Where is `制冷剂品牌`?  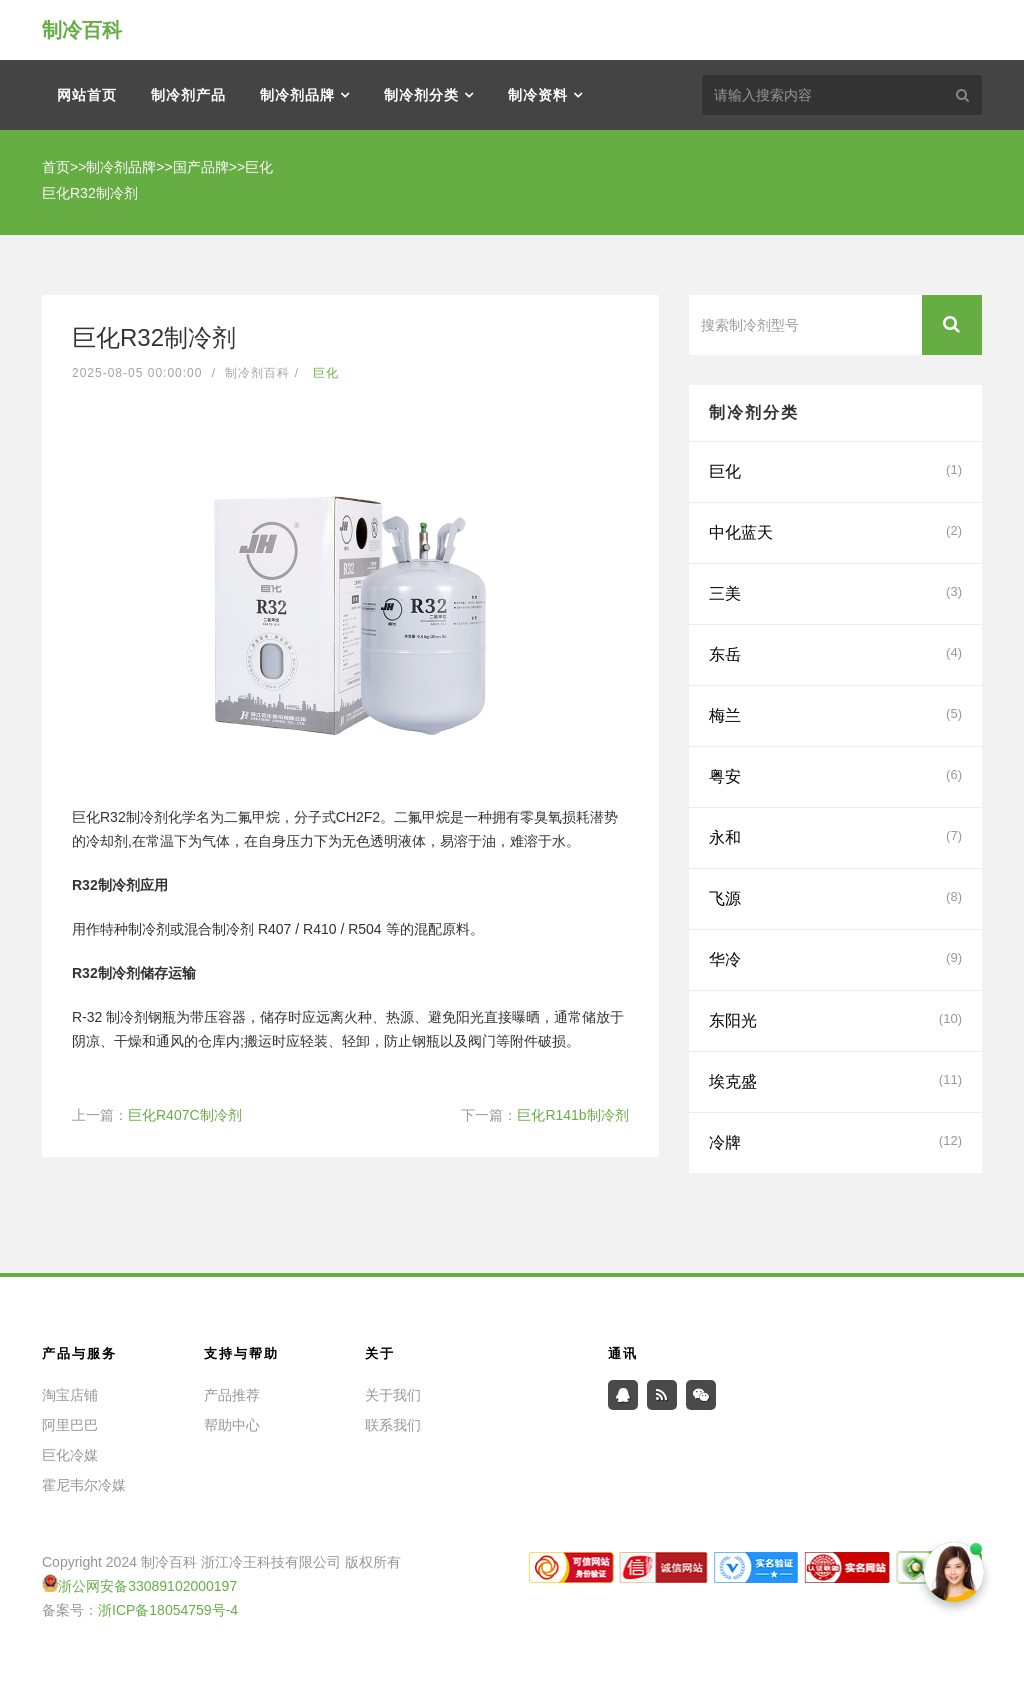
制冷剂品牌 is located at coordinates (297, 95).